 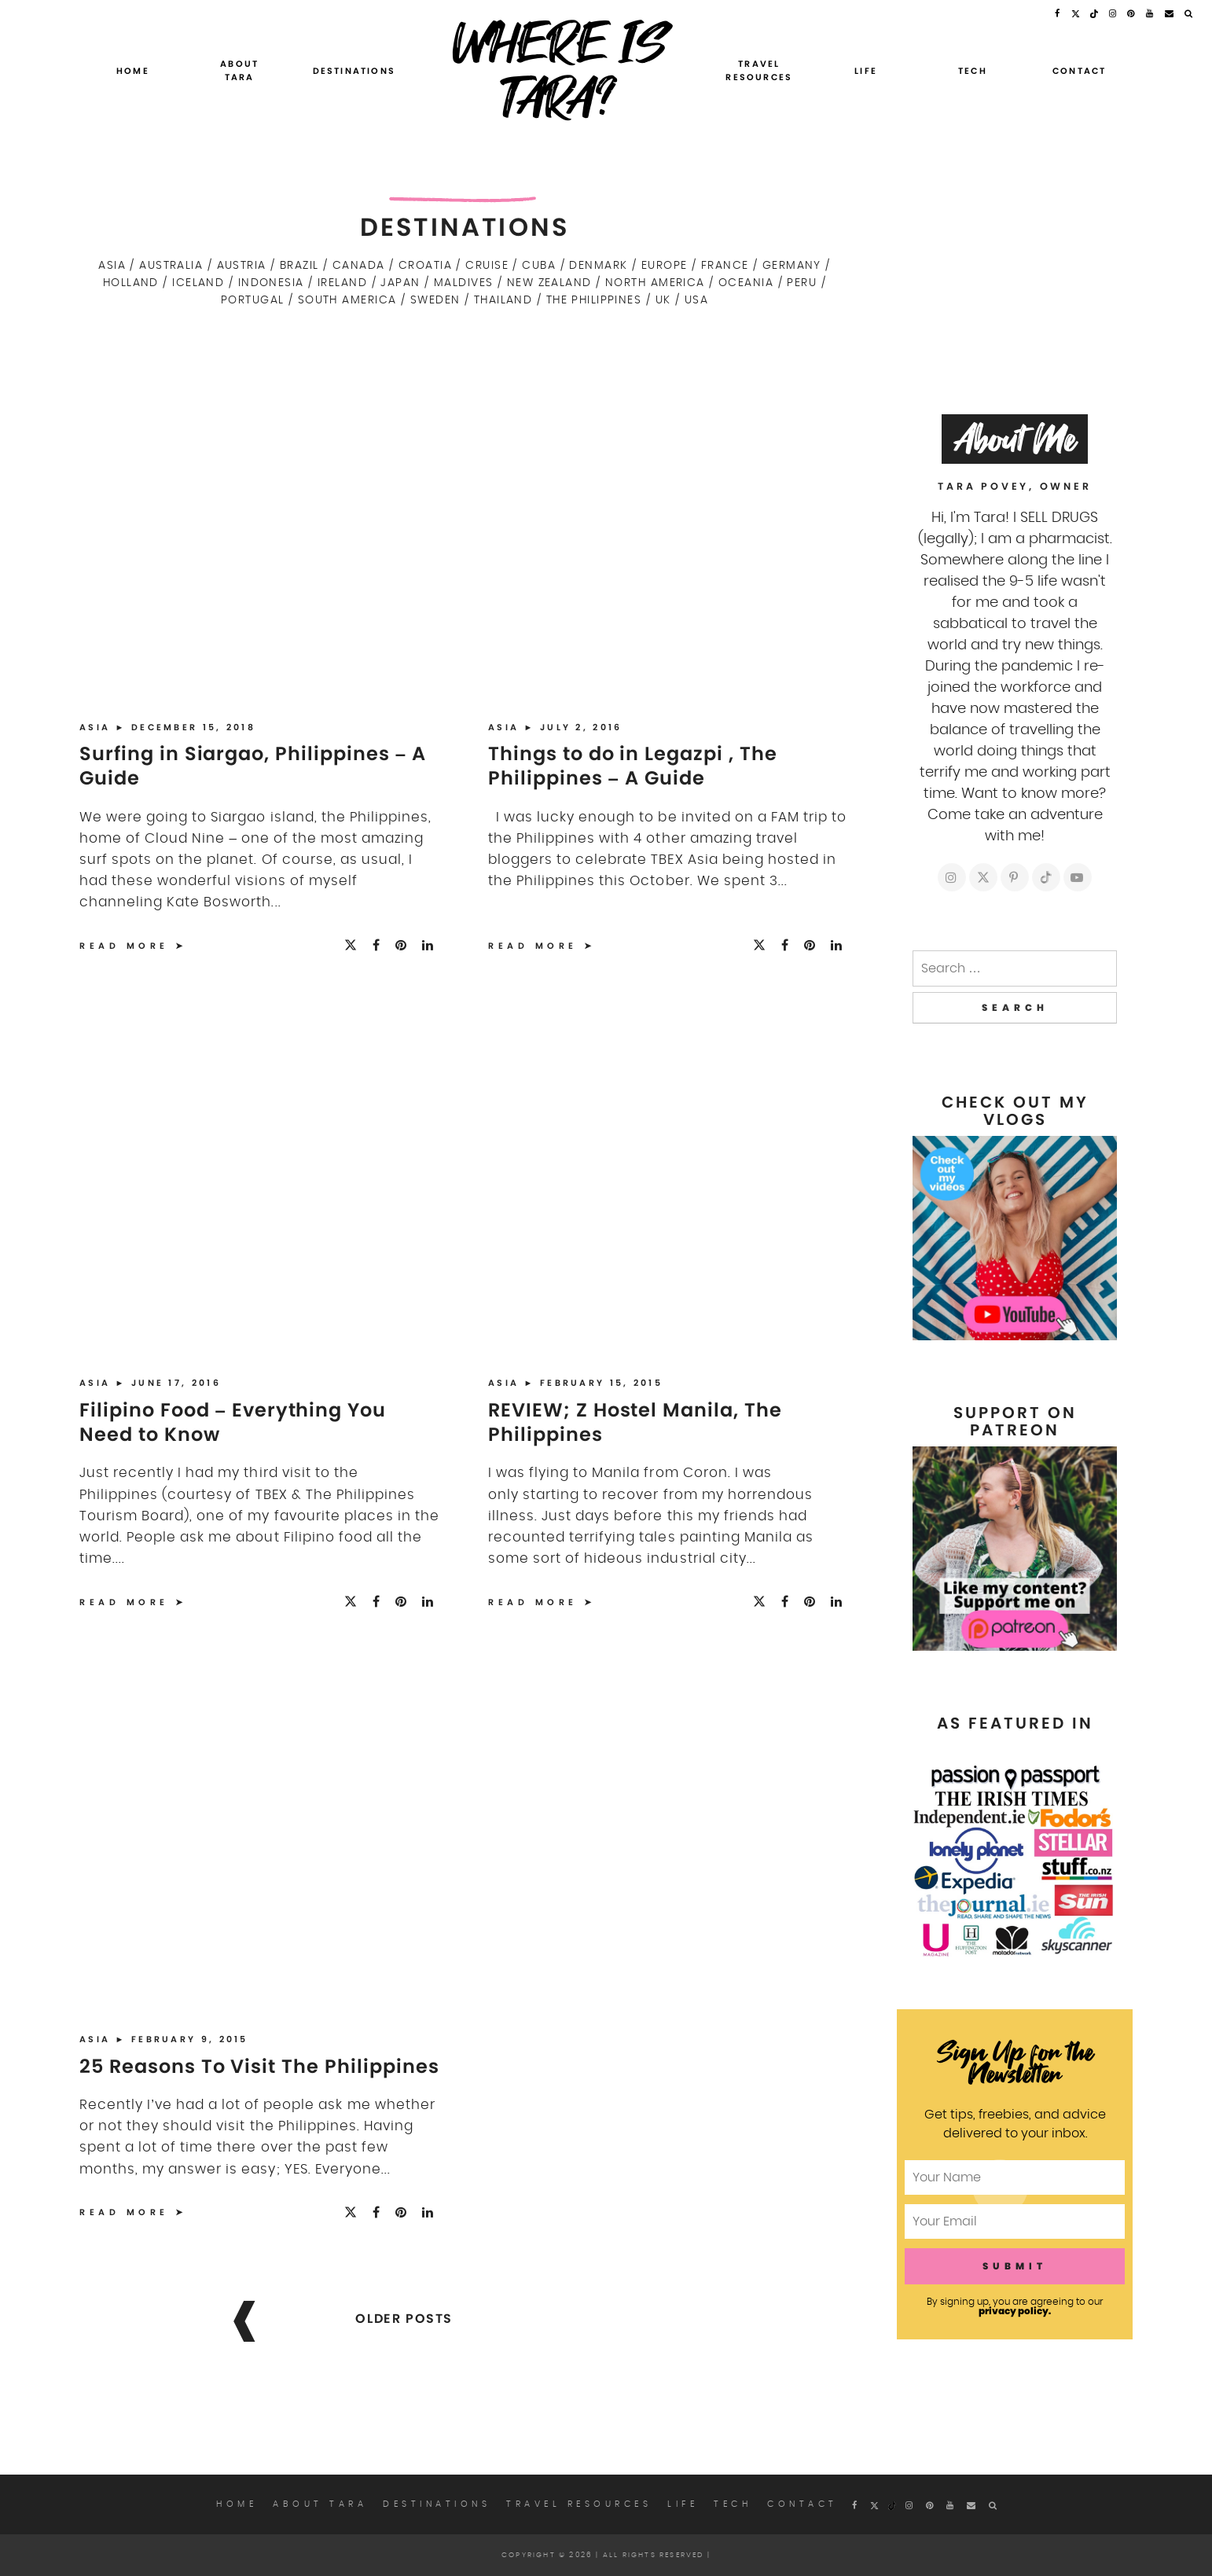 What do you see at coordinates (632, 765) in the screenshot?
I see `Things to do in Legazpi , The Philippines – A Guide` at bounding box center [632, 765].